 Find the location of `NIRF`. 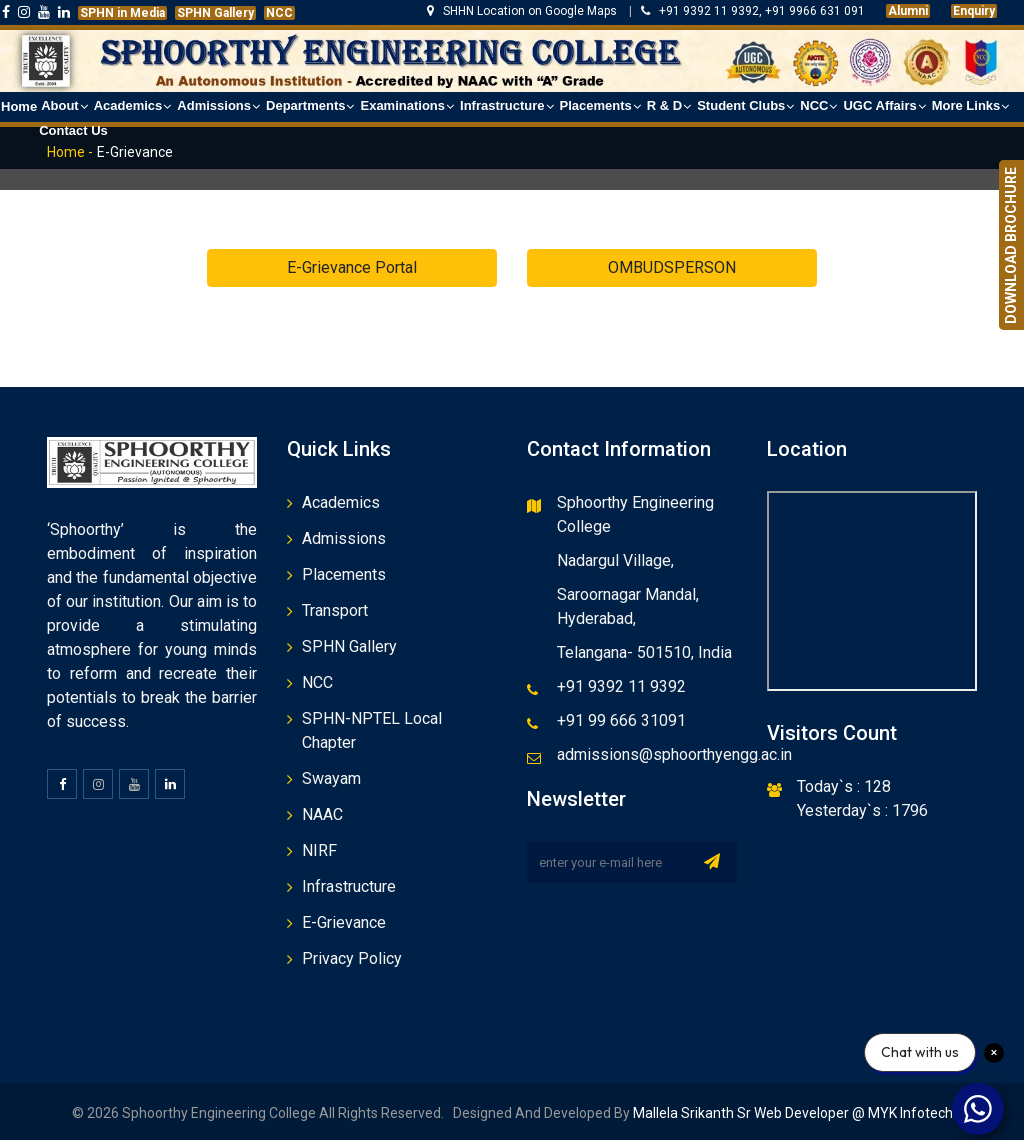

NIRF is located at coordinates (319, 850).